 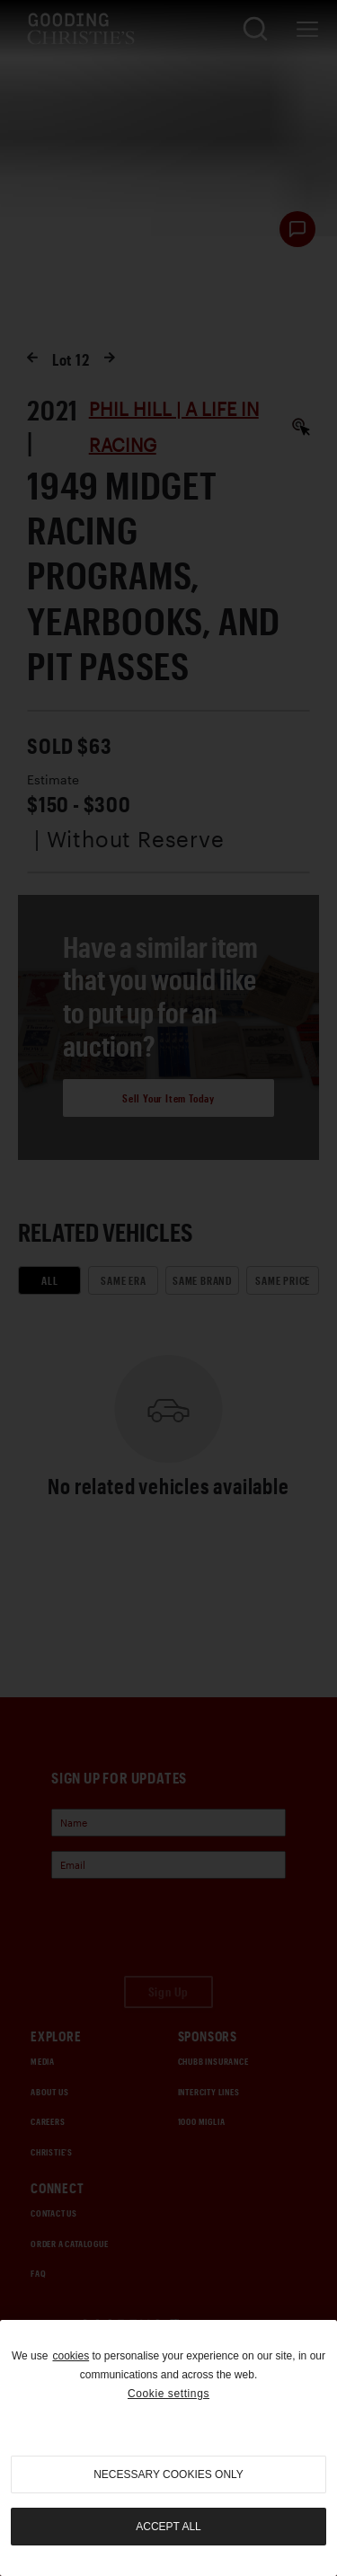 I want to click on necessary cookies only, so click(x=168, y=2474).